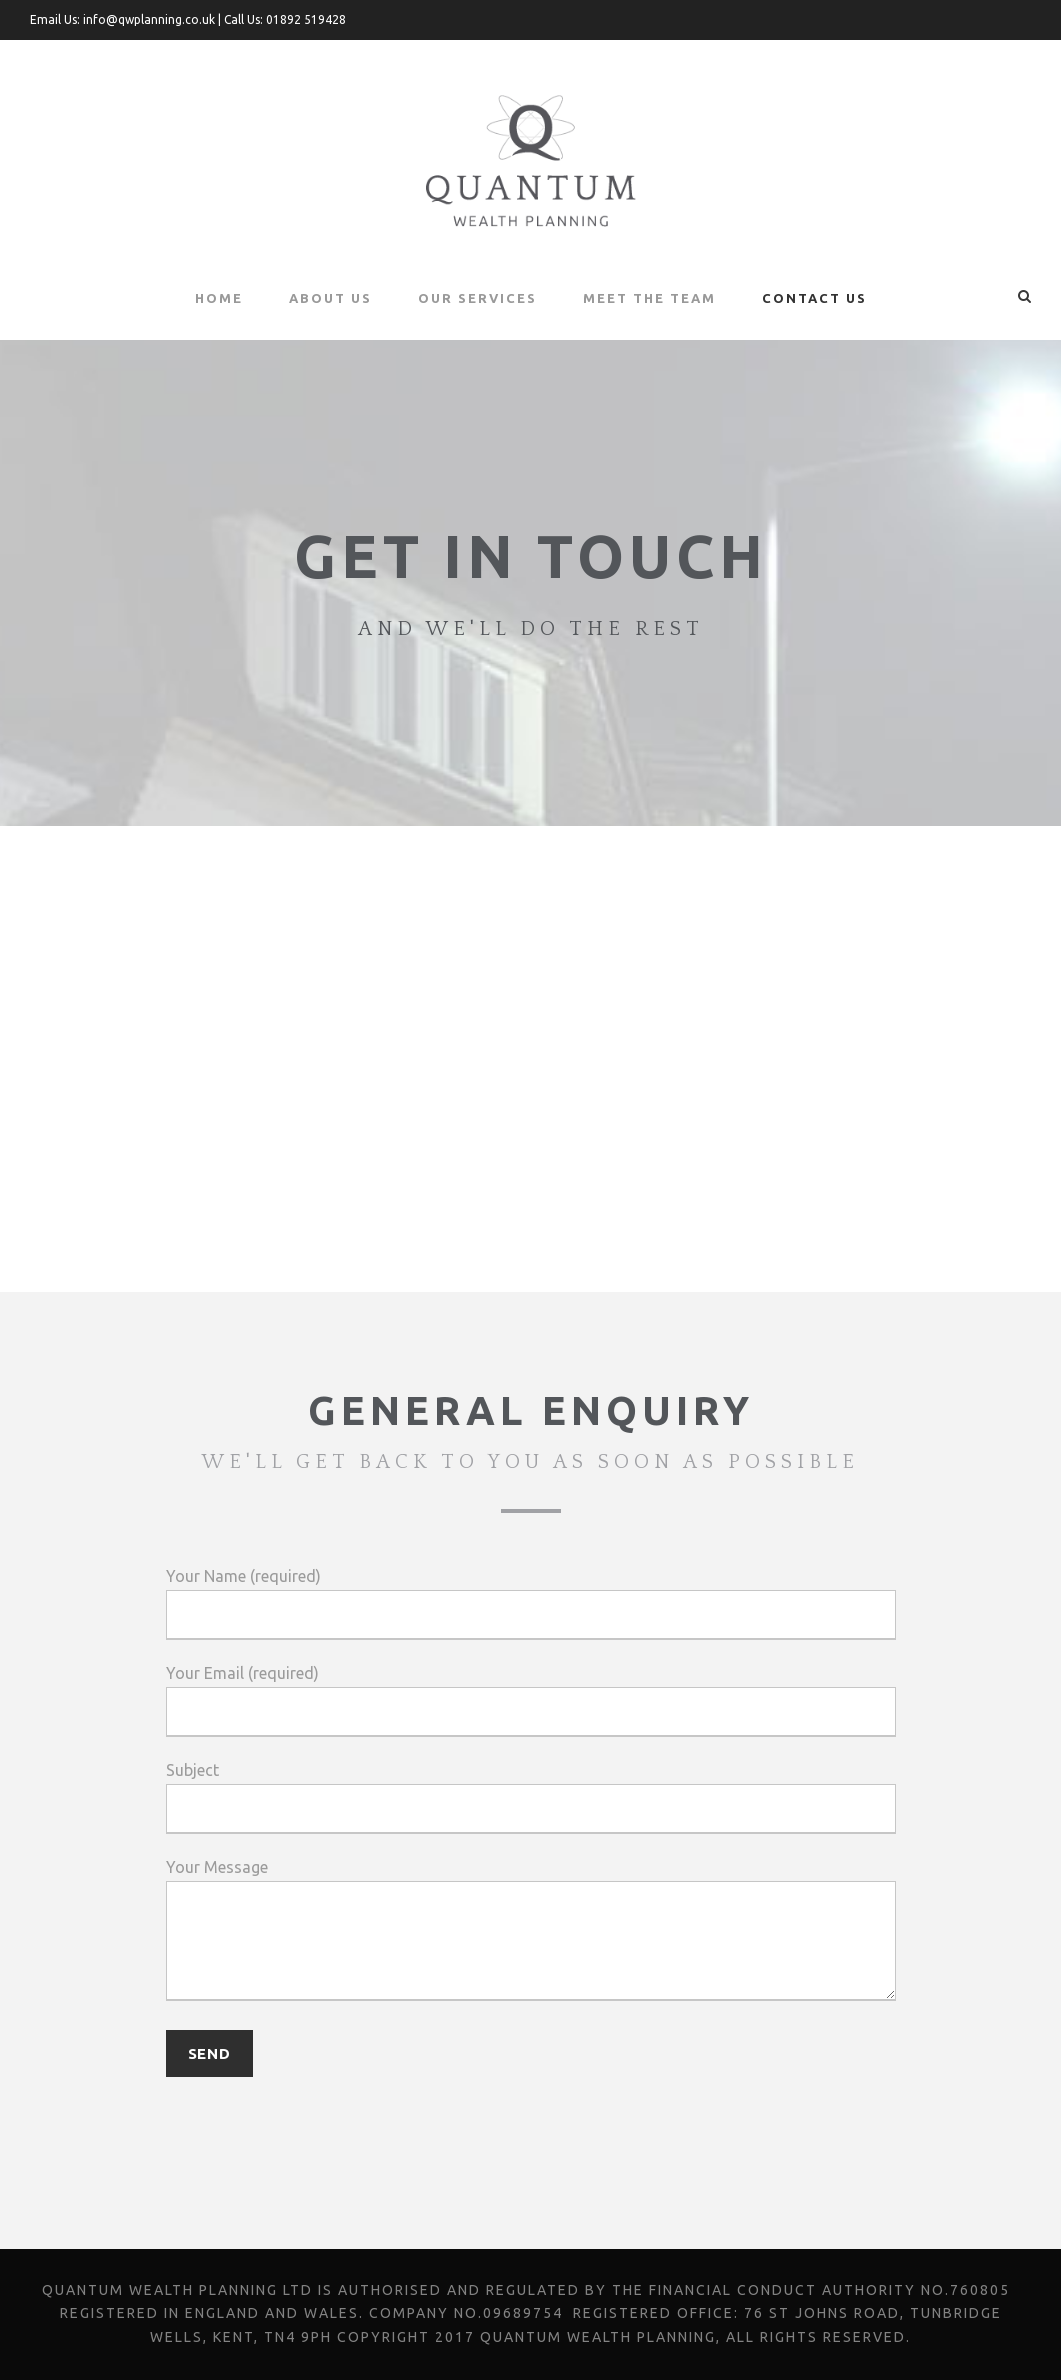 This screenshot has height=2380, width=1061. I want to click on Contact Us, so click(815, 297).